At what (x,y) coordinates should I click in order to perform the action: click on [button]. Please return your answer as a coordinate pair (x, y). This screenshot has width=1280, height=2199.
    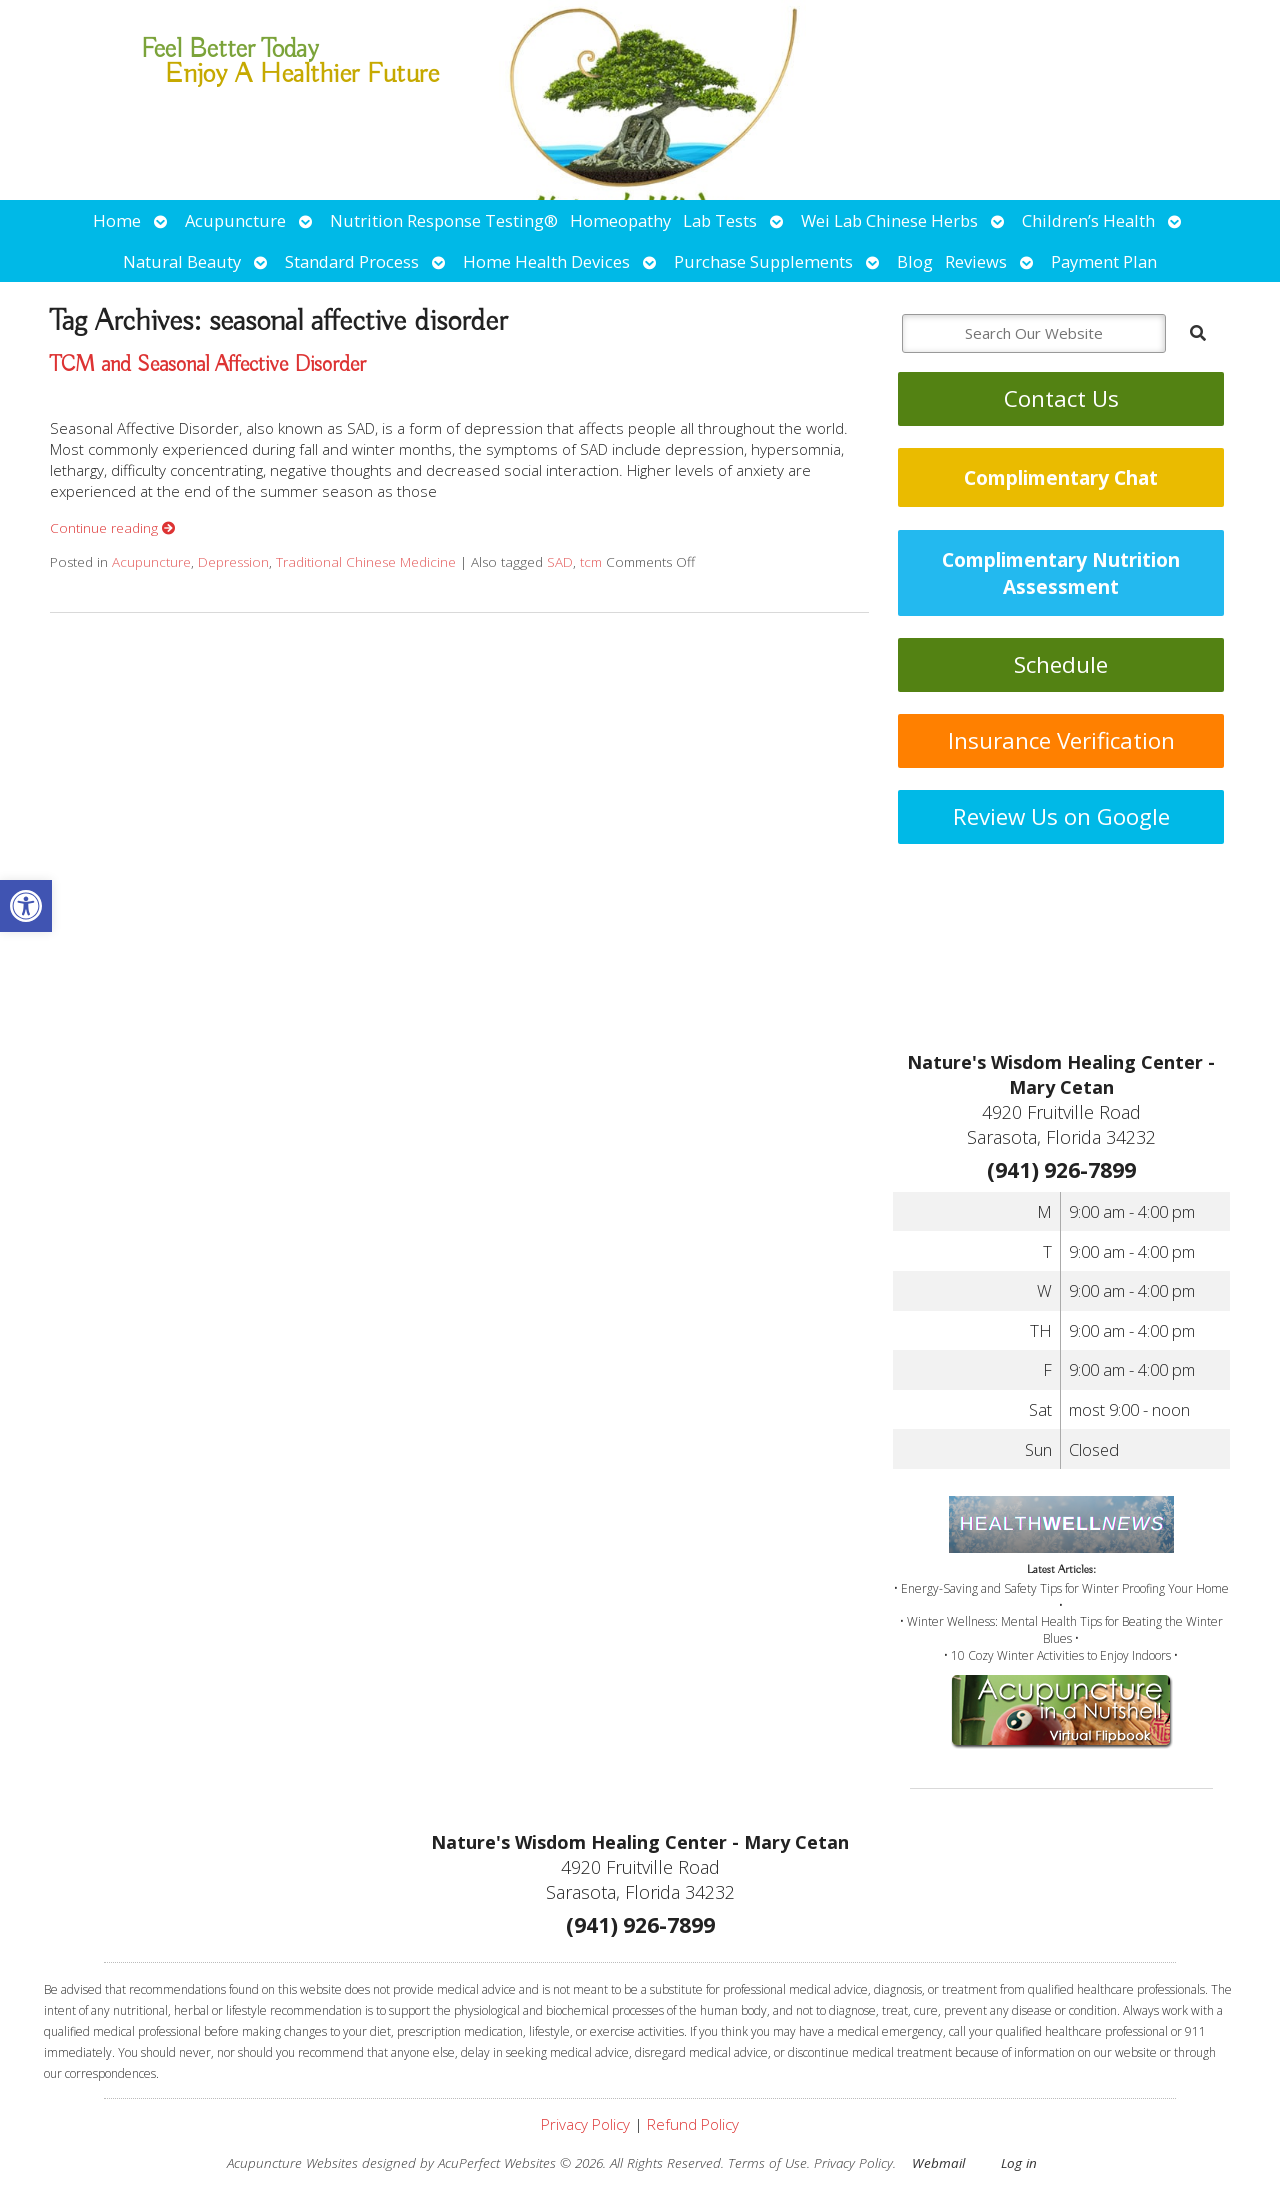
    Looking at the image, I should click on (26, 906).